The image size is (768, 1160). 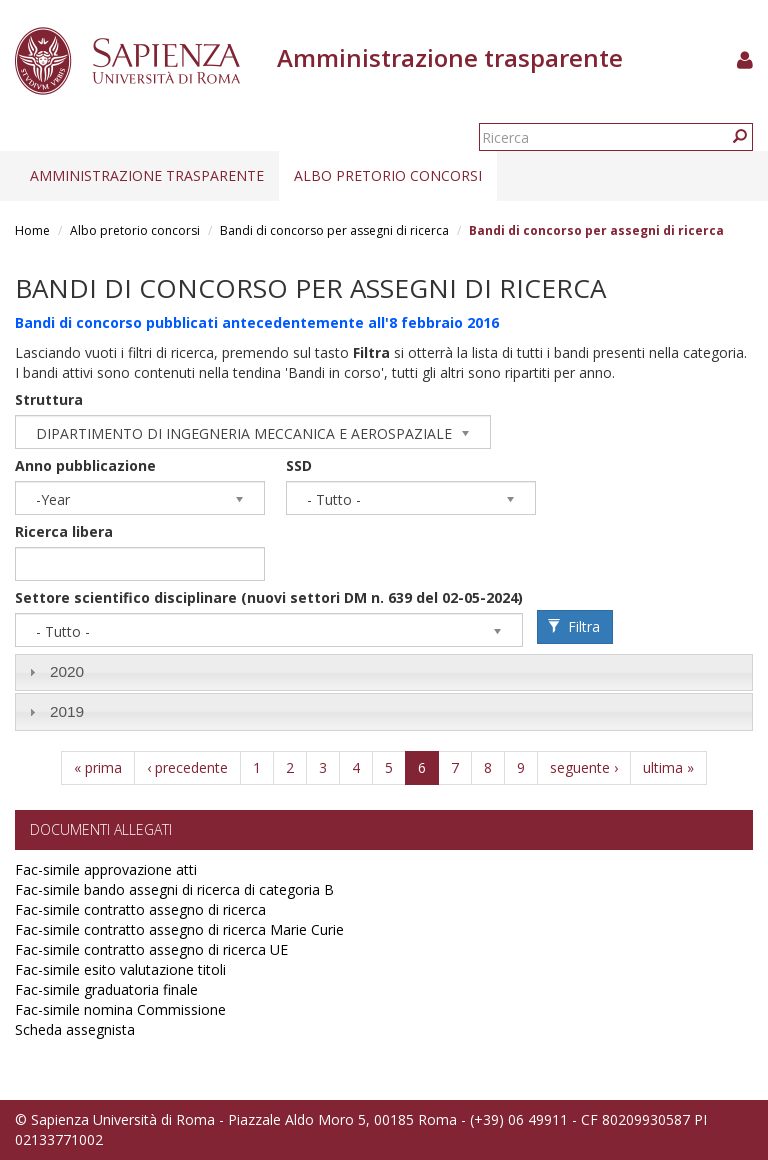 I want to click on Amministrazione trasparente, so click(x=147, y=175).